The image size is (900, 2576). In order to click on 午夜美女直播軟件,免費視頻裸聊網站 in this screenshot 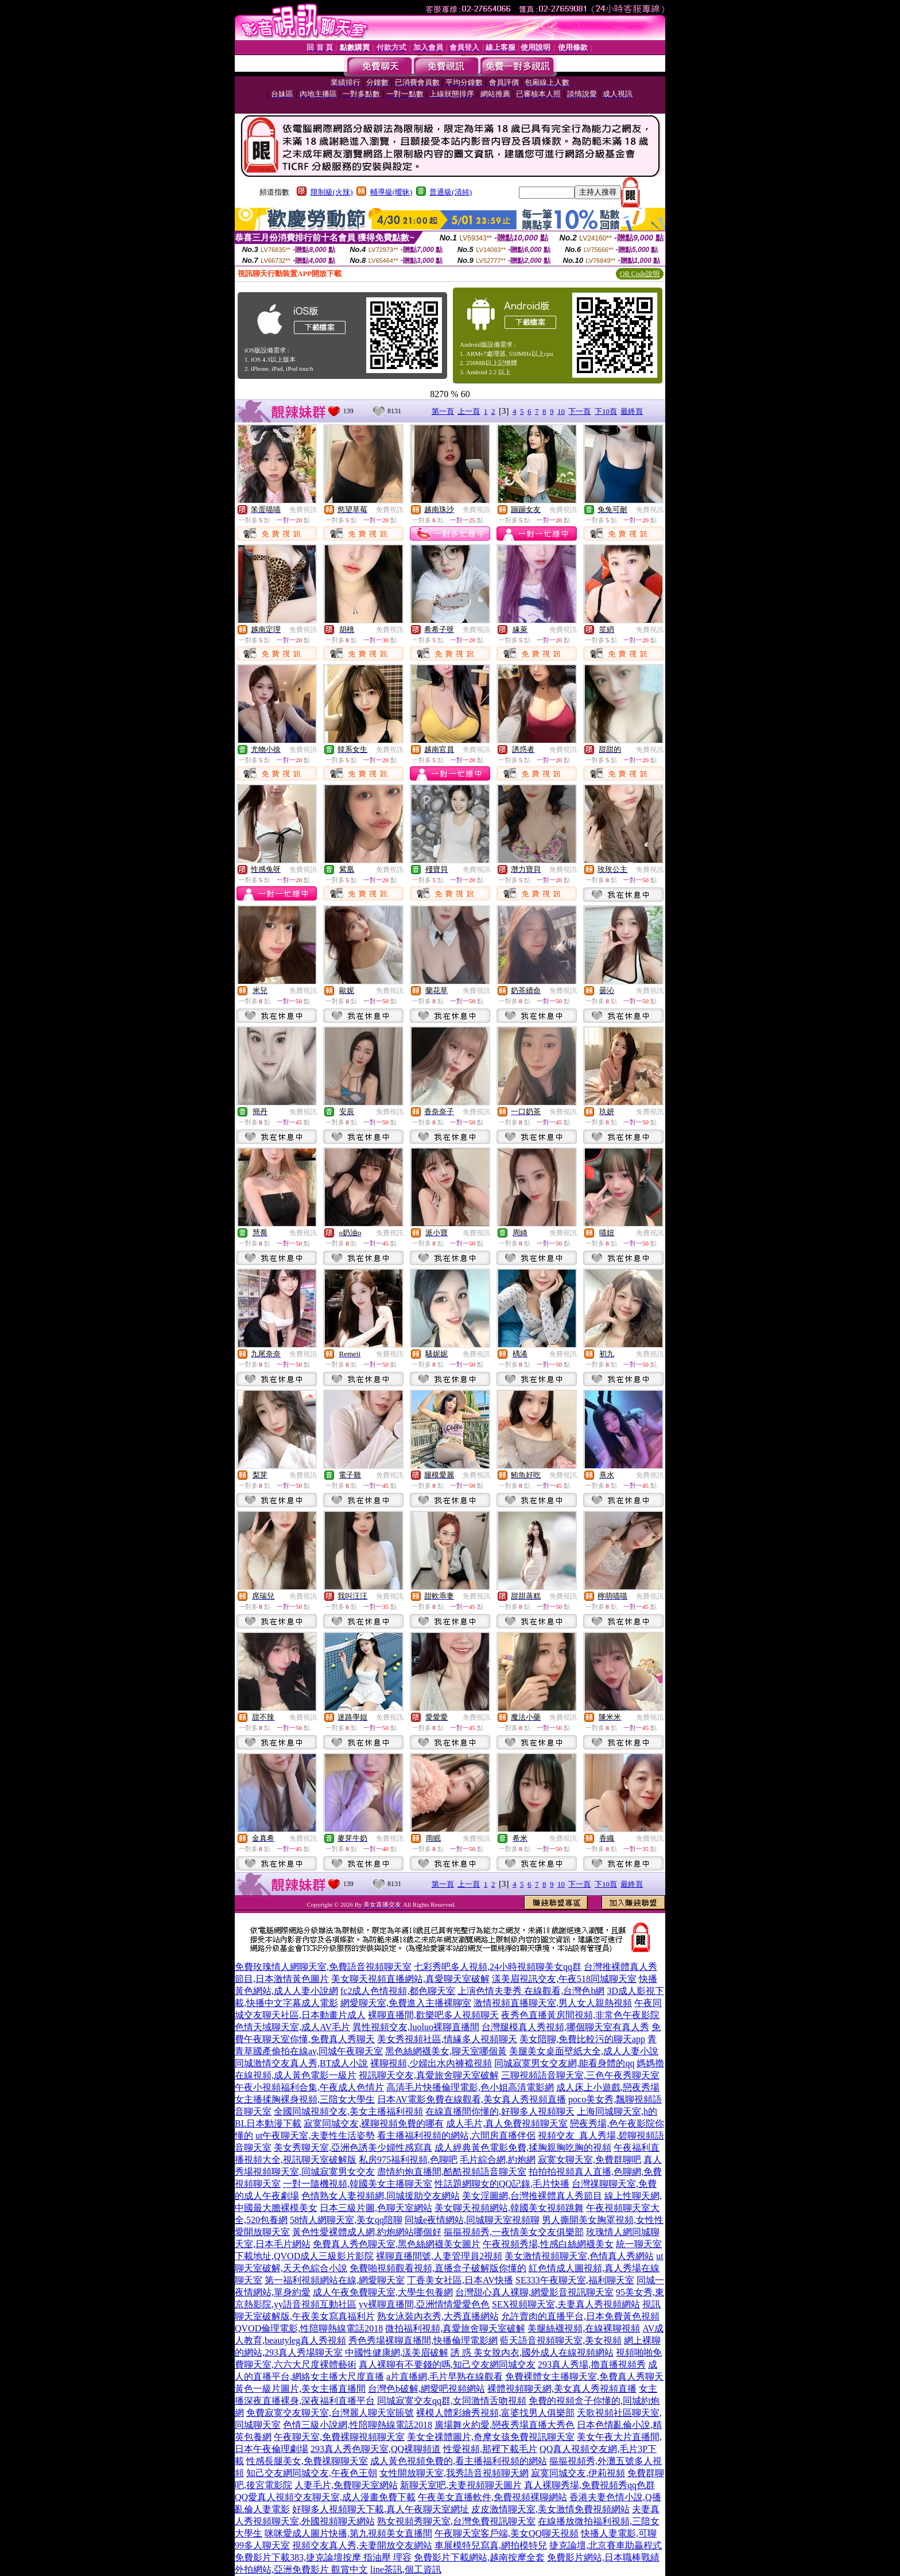, I will do `click(492, 2497)`.